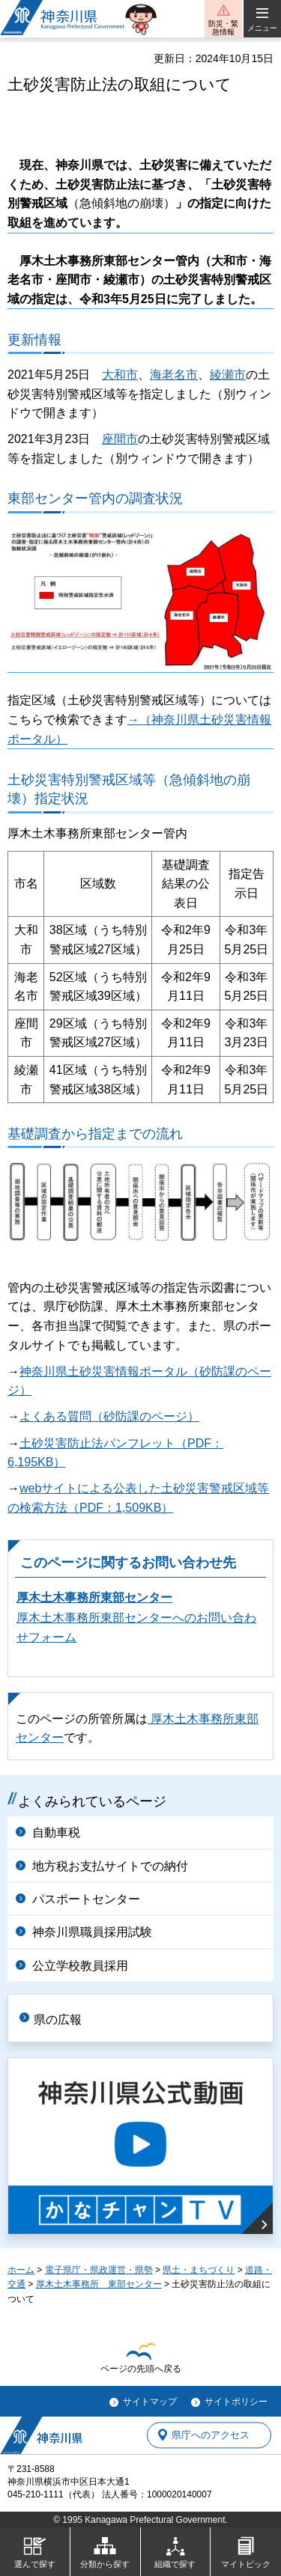 This screenshot has height=2576, width=281. Describe the element at coordinates (20, 2270) in the screenshot. I see `ホーム` at that location.